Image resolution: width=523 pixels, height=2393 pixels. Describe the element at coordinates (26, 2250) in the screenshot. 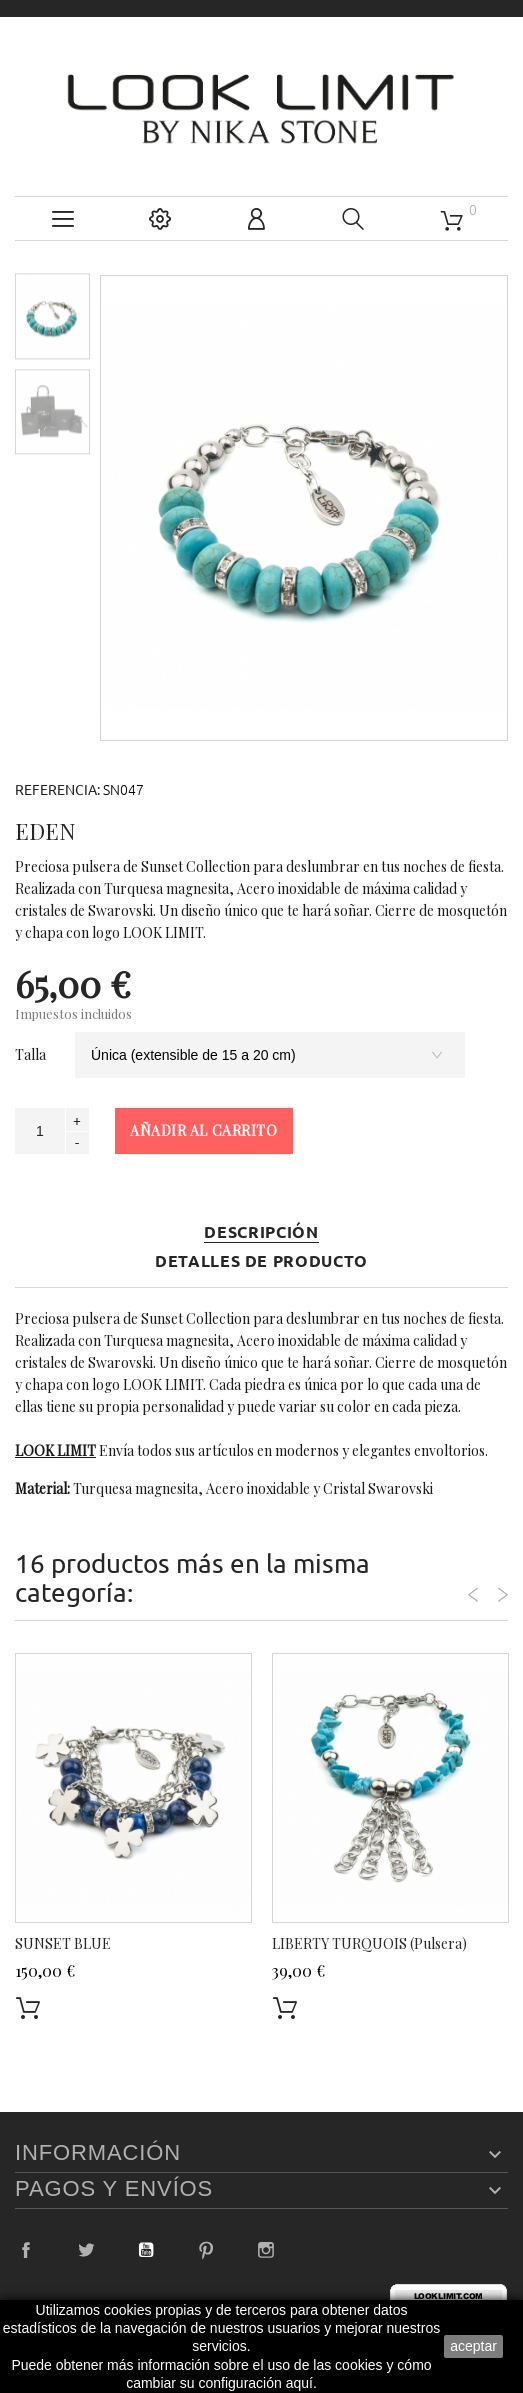

I see `Facebook` at that location.